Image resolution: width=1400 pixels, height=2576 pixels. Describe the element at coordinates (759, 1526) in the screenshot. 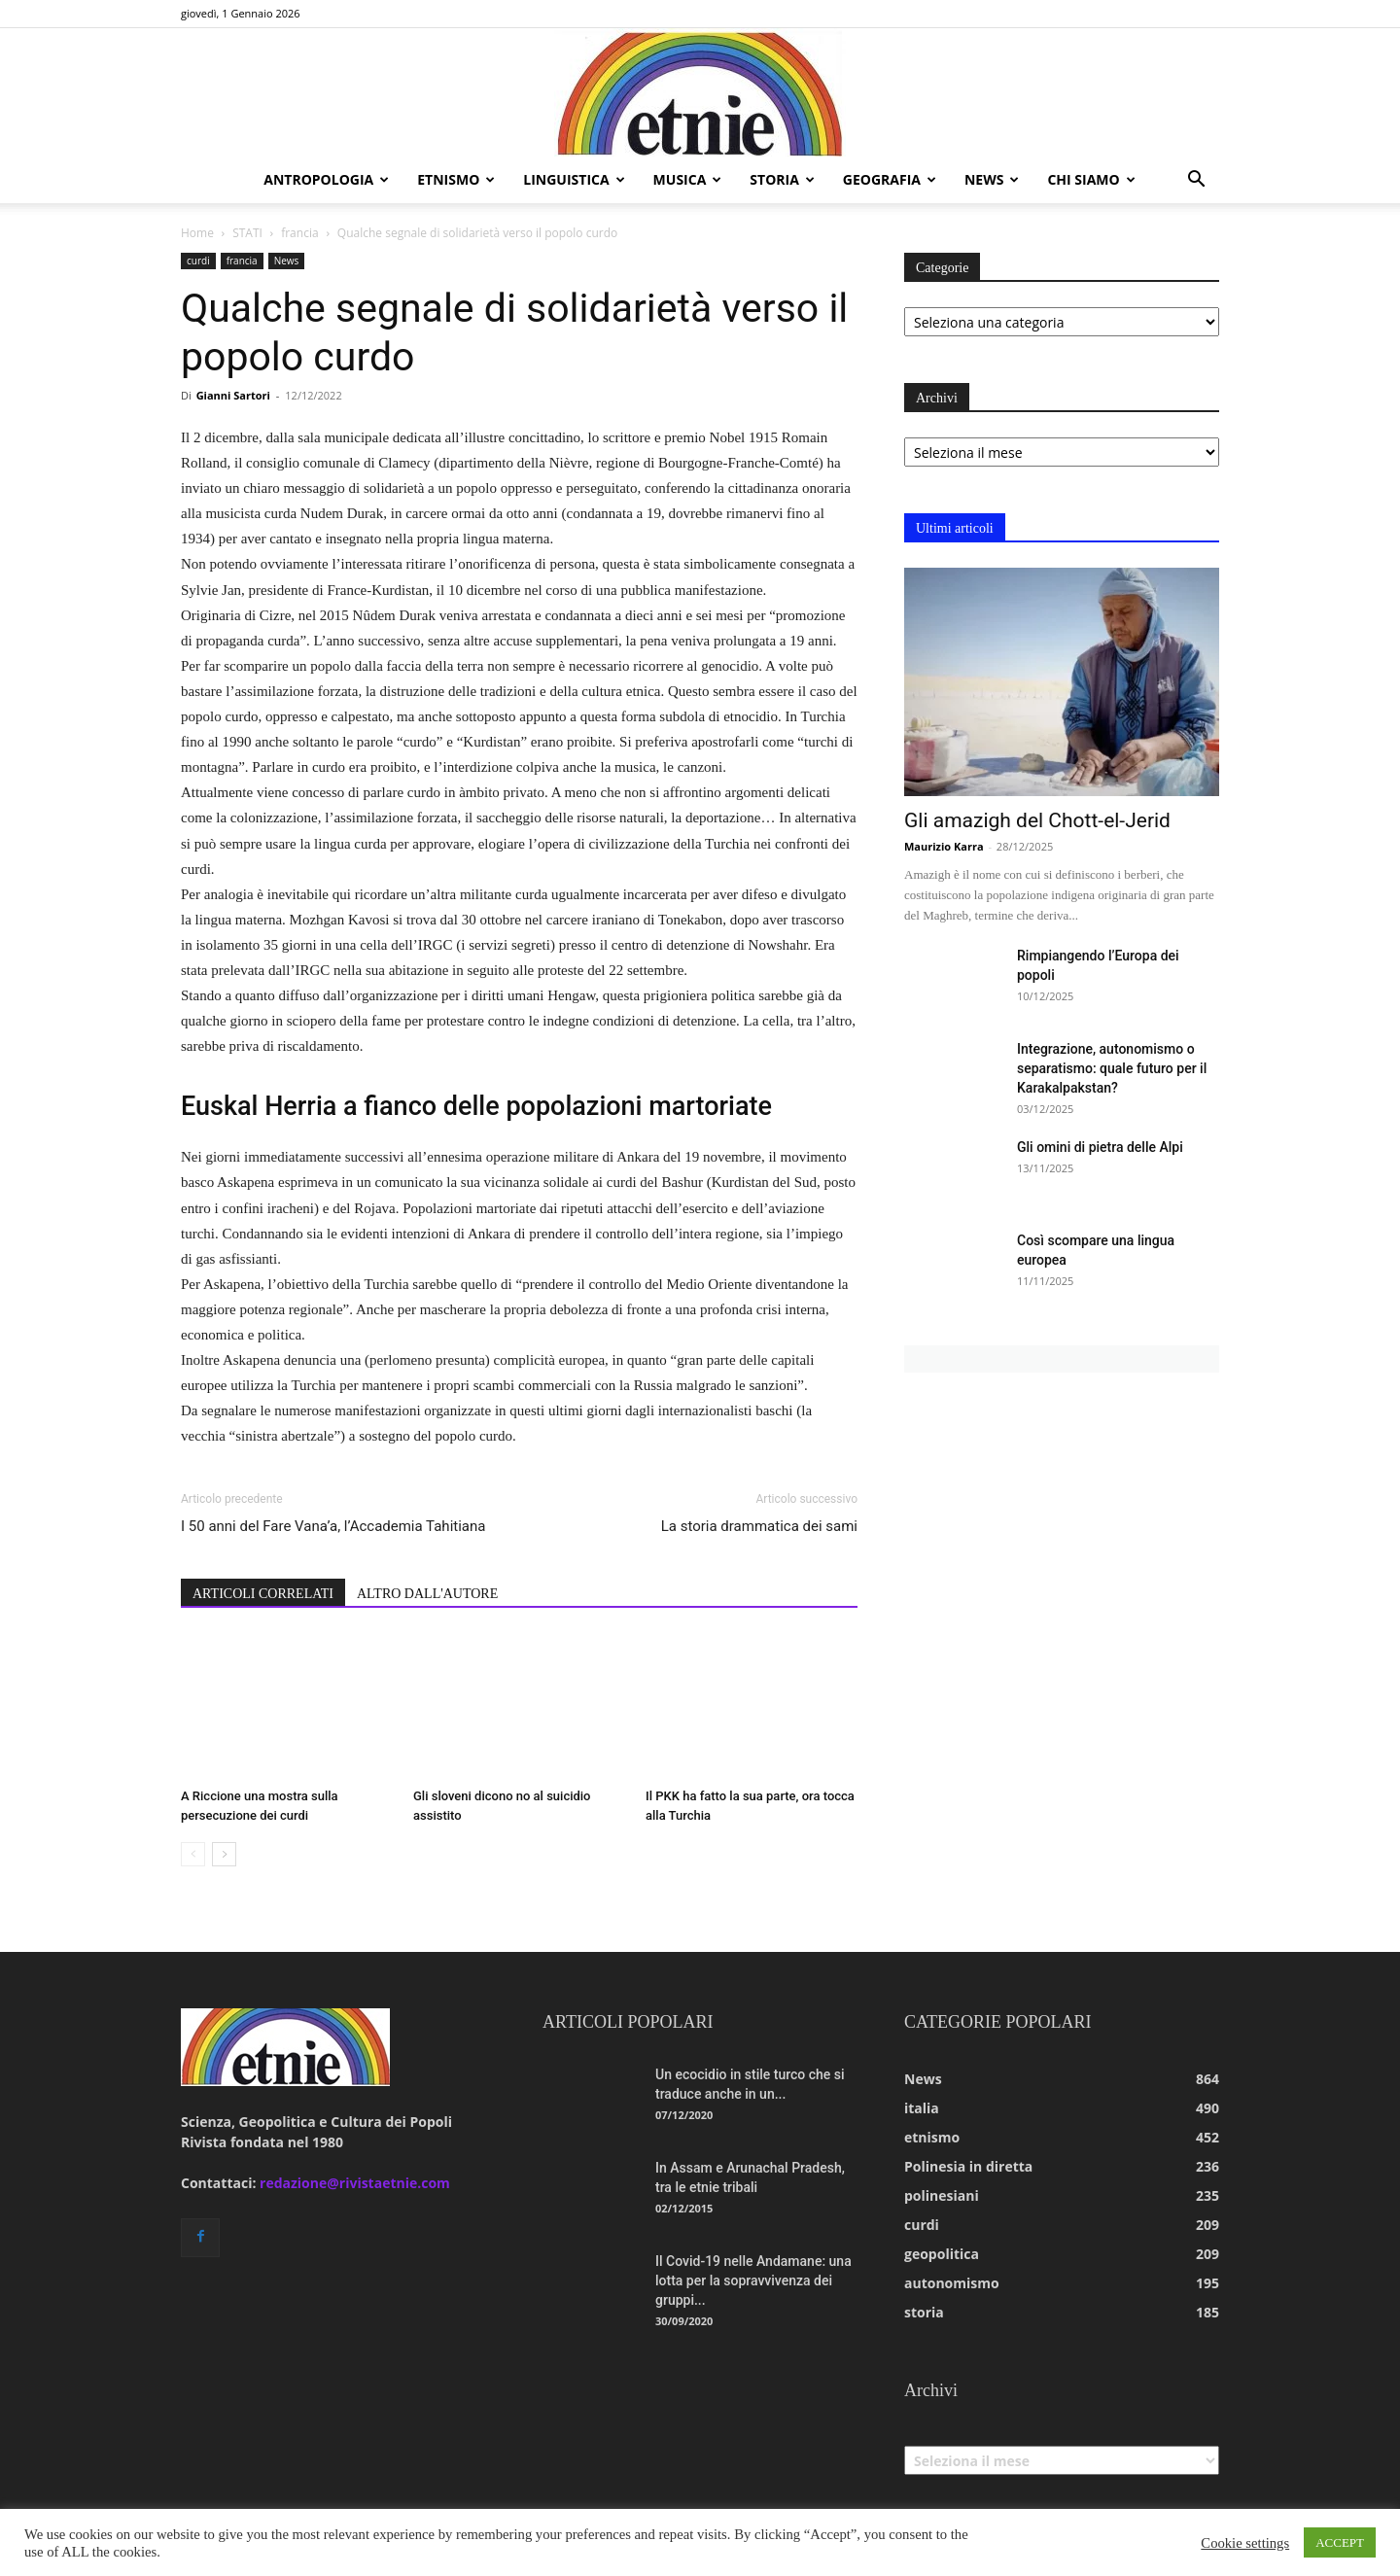

I see `La storia drammatica dei sami` at that location.